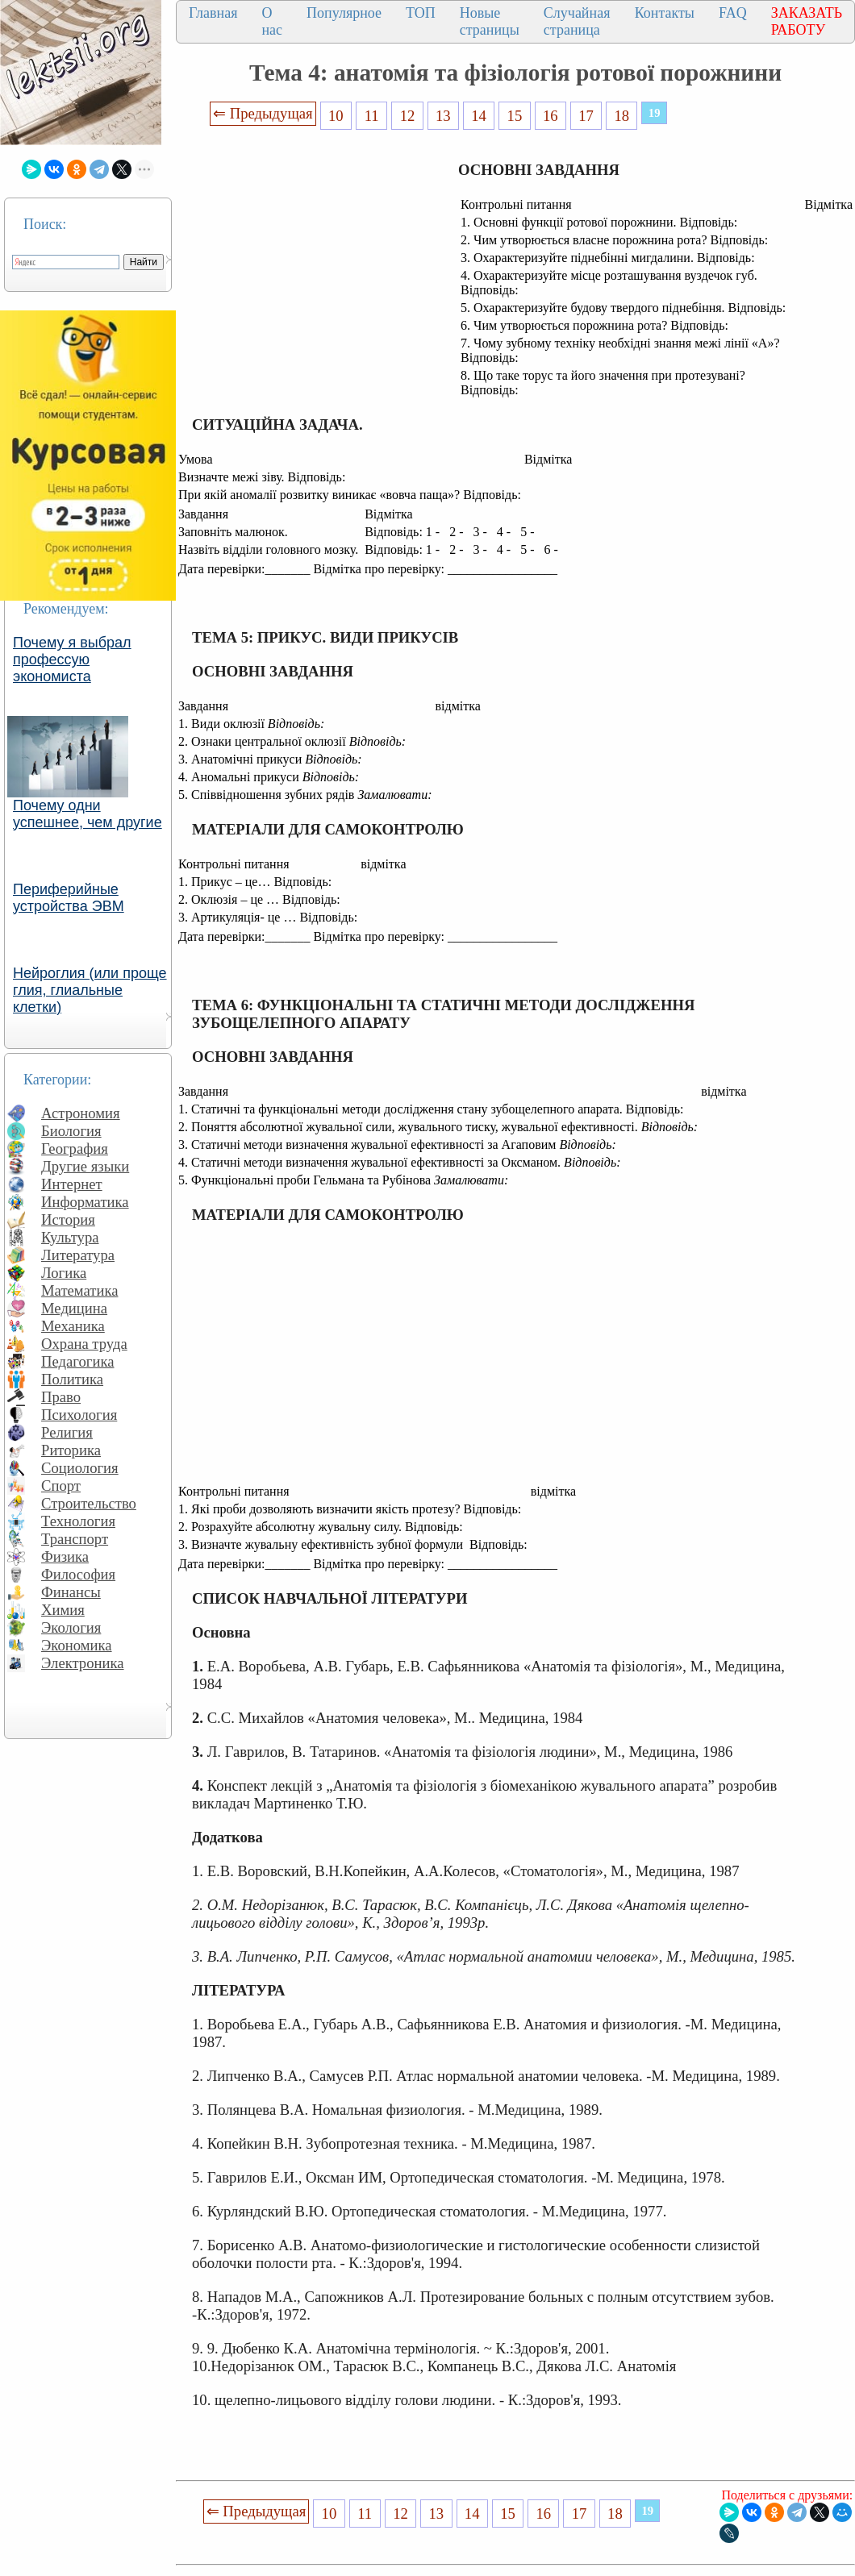 Image resolution: width=855 pixels, height=2576 pixels. What do you see at coordinates (489, 21) in the screenshot?
I see `Новые страницы` at bounding box center [489, 21].